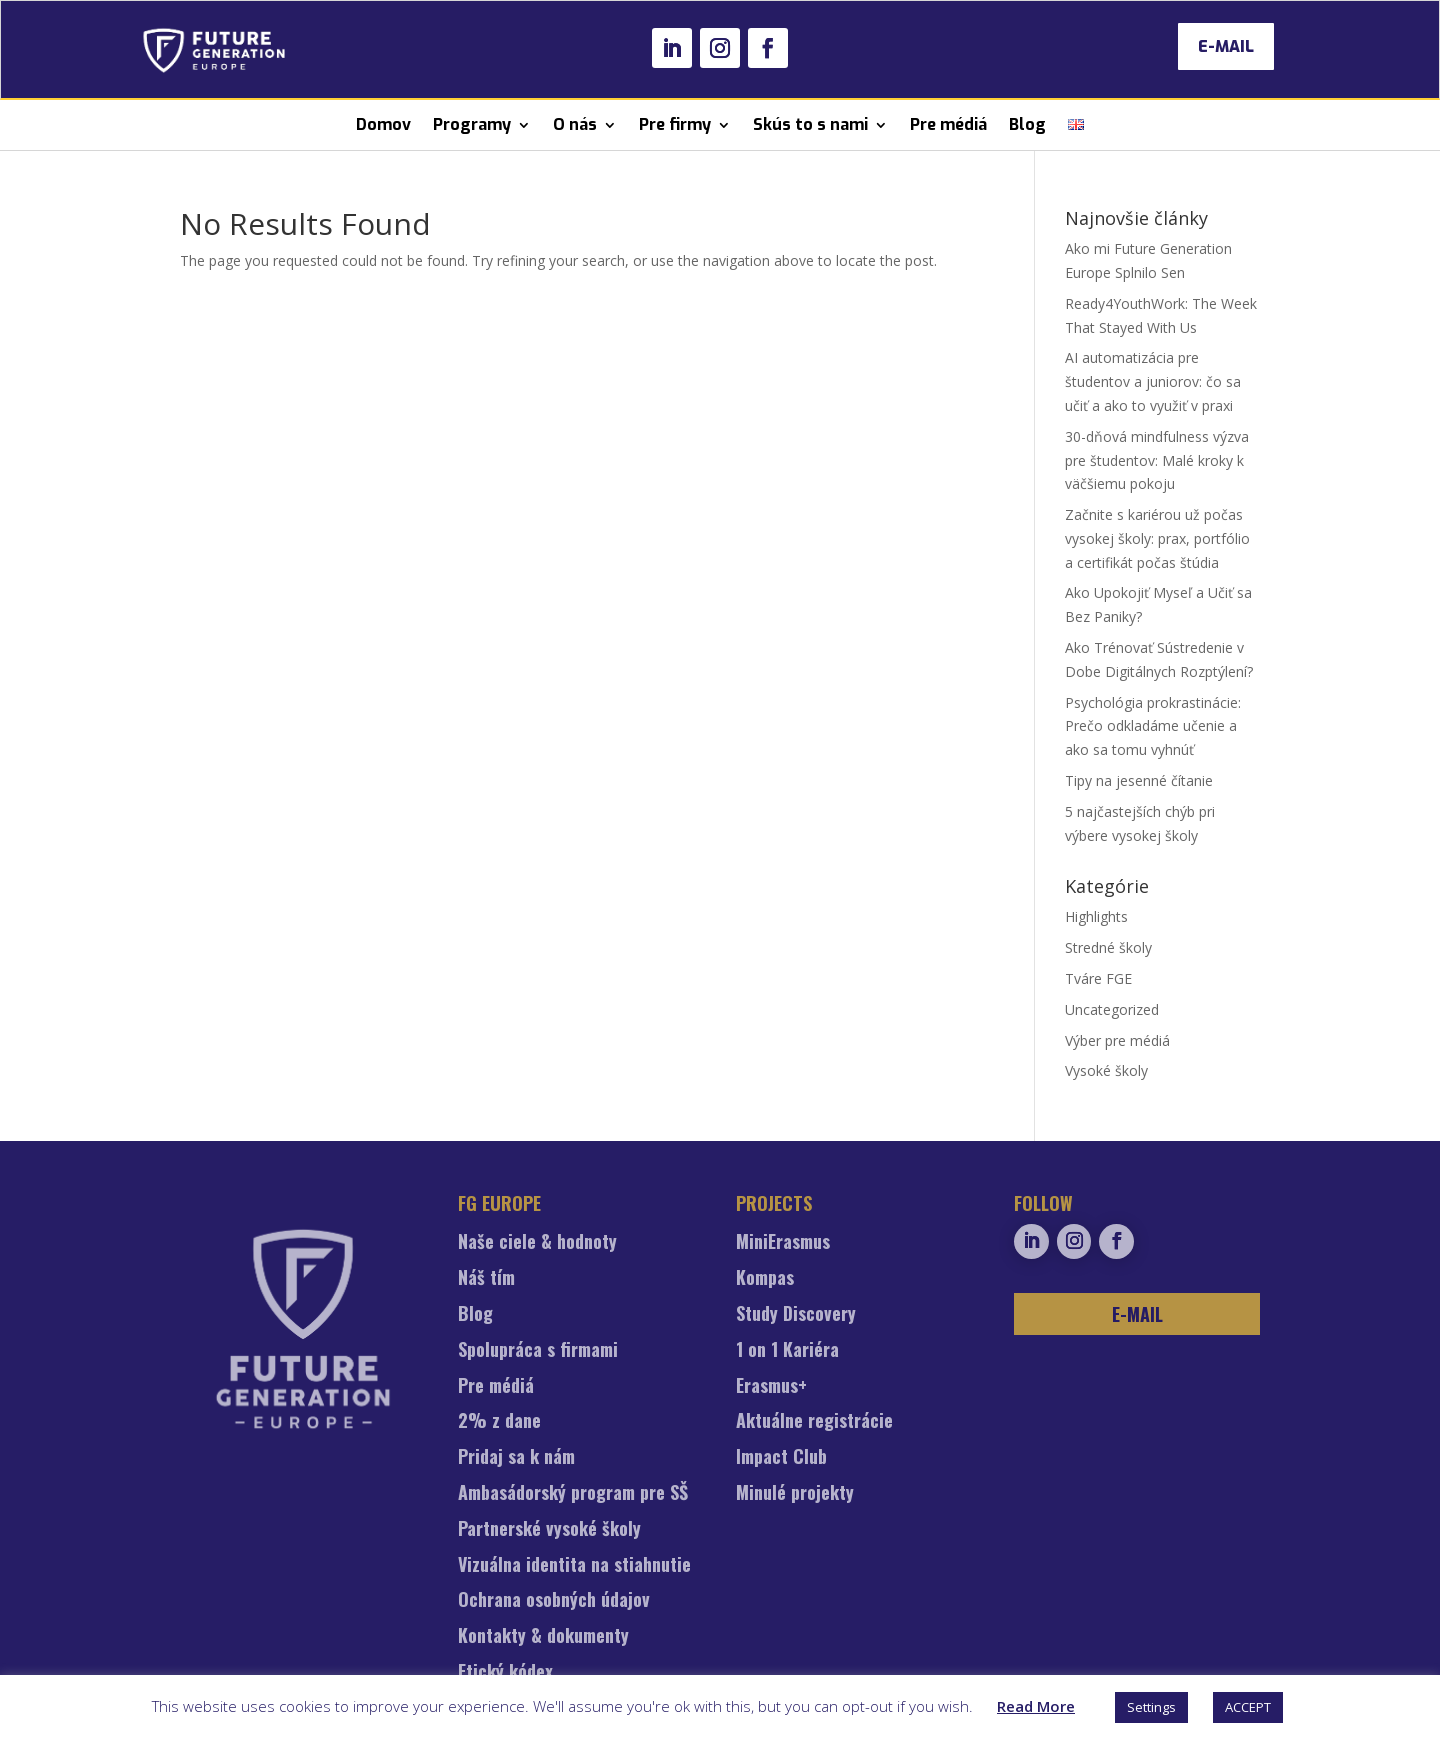 The height and width of the screenshot is (1740, 1440). I want to click on Domov, so click(383, 124).